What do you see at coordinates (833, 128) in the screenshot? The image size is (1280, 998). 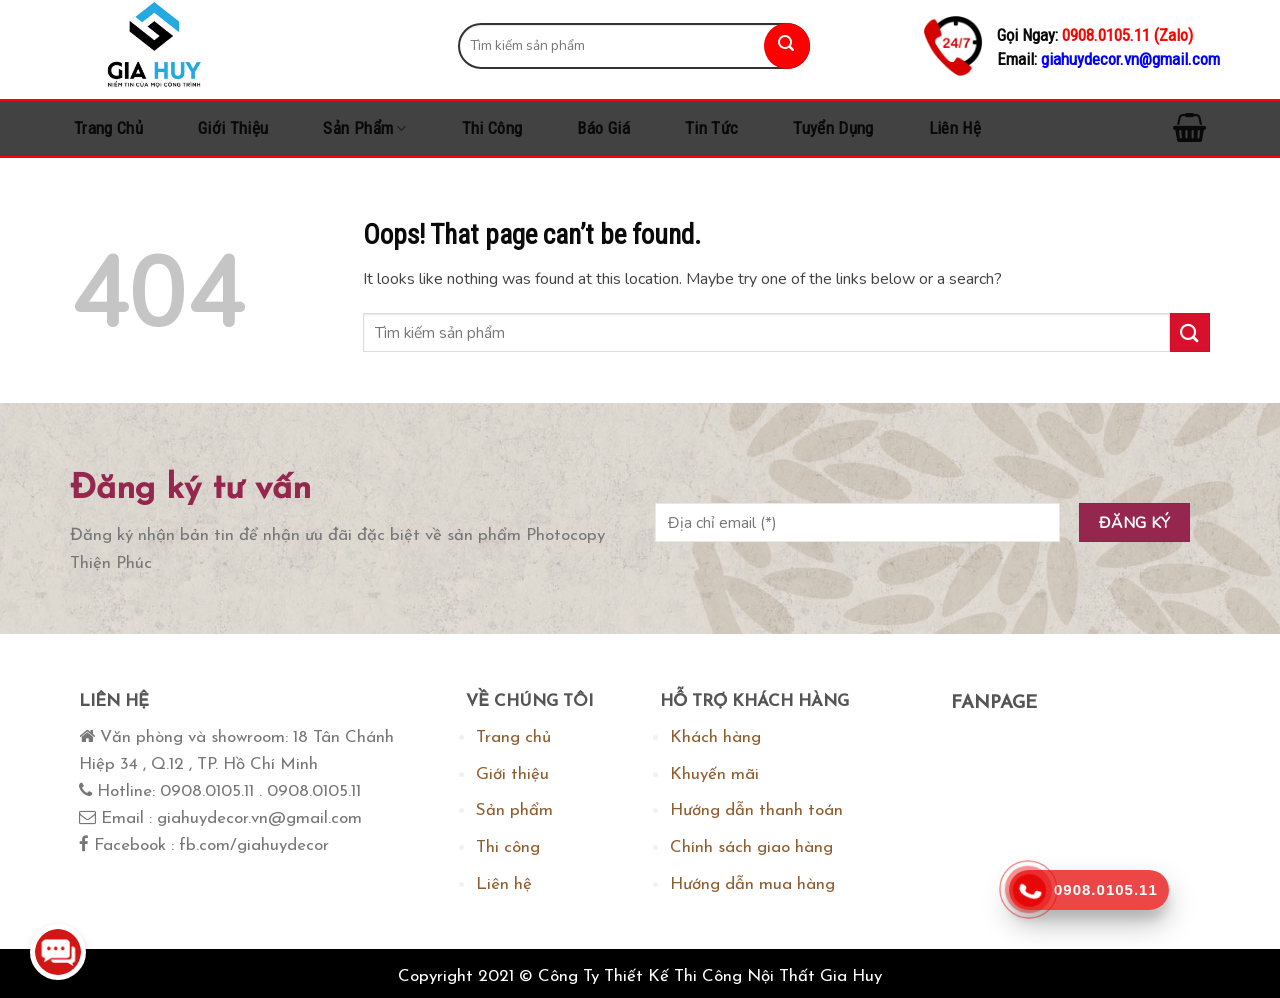 I see `Tuyển dụng` at bounding box center [833, 128].